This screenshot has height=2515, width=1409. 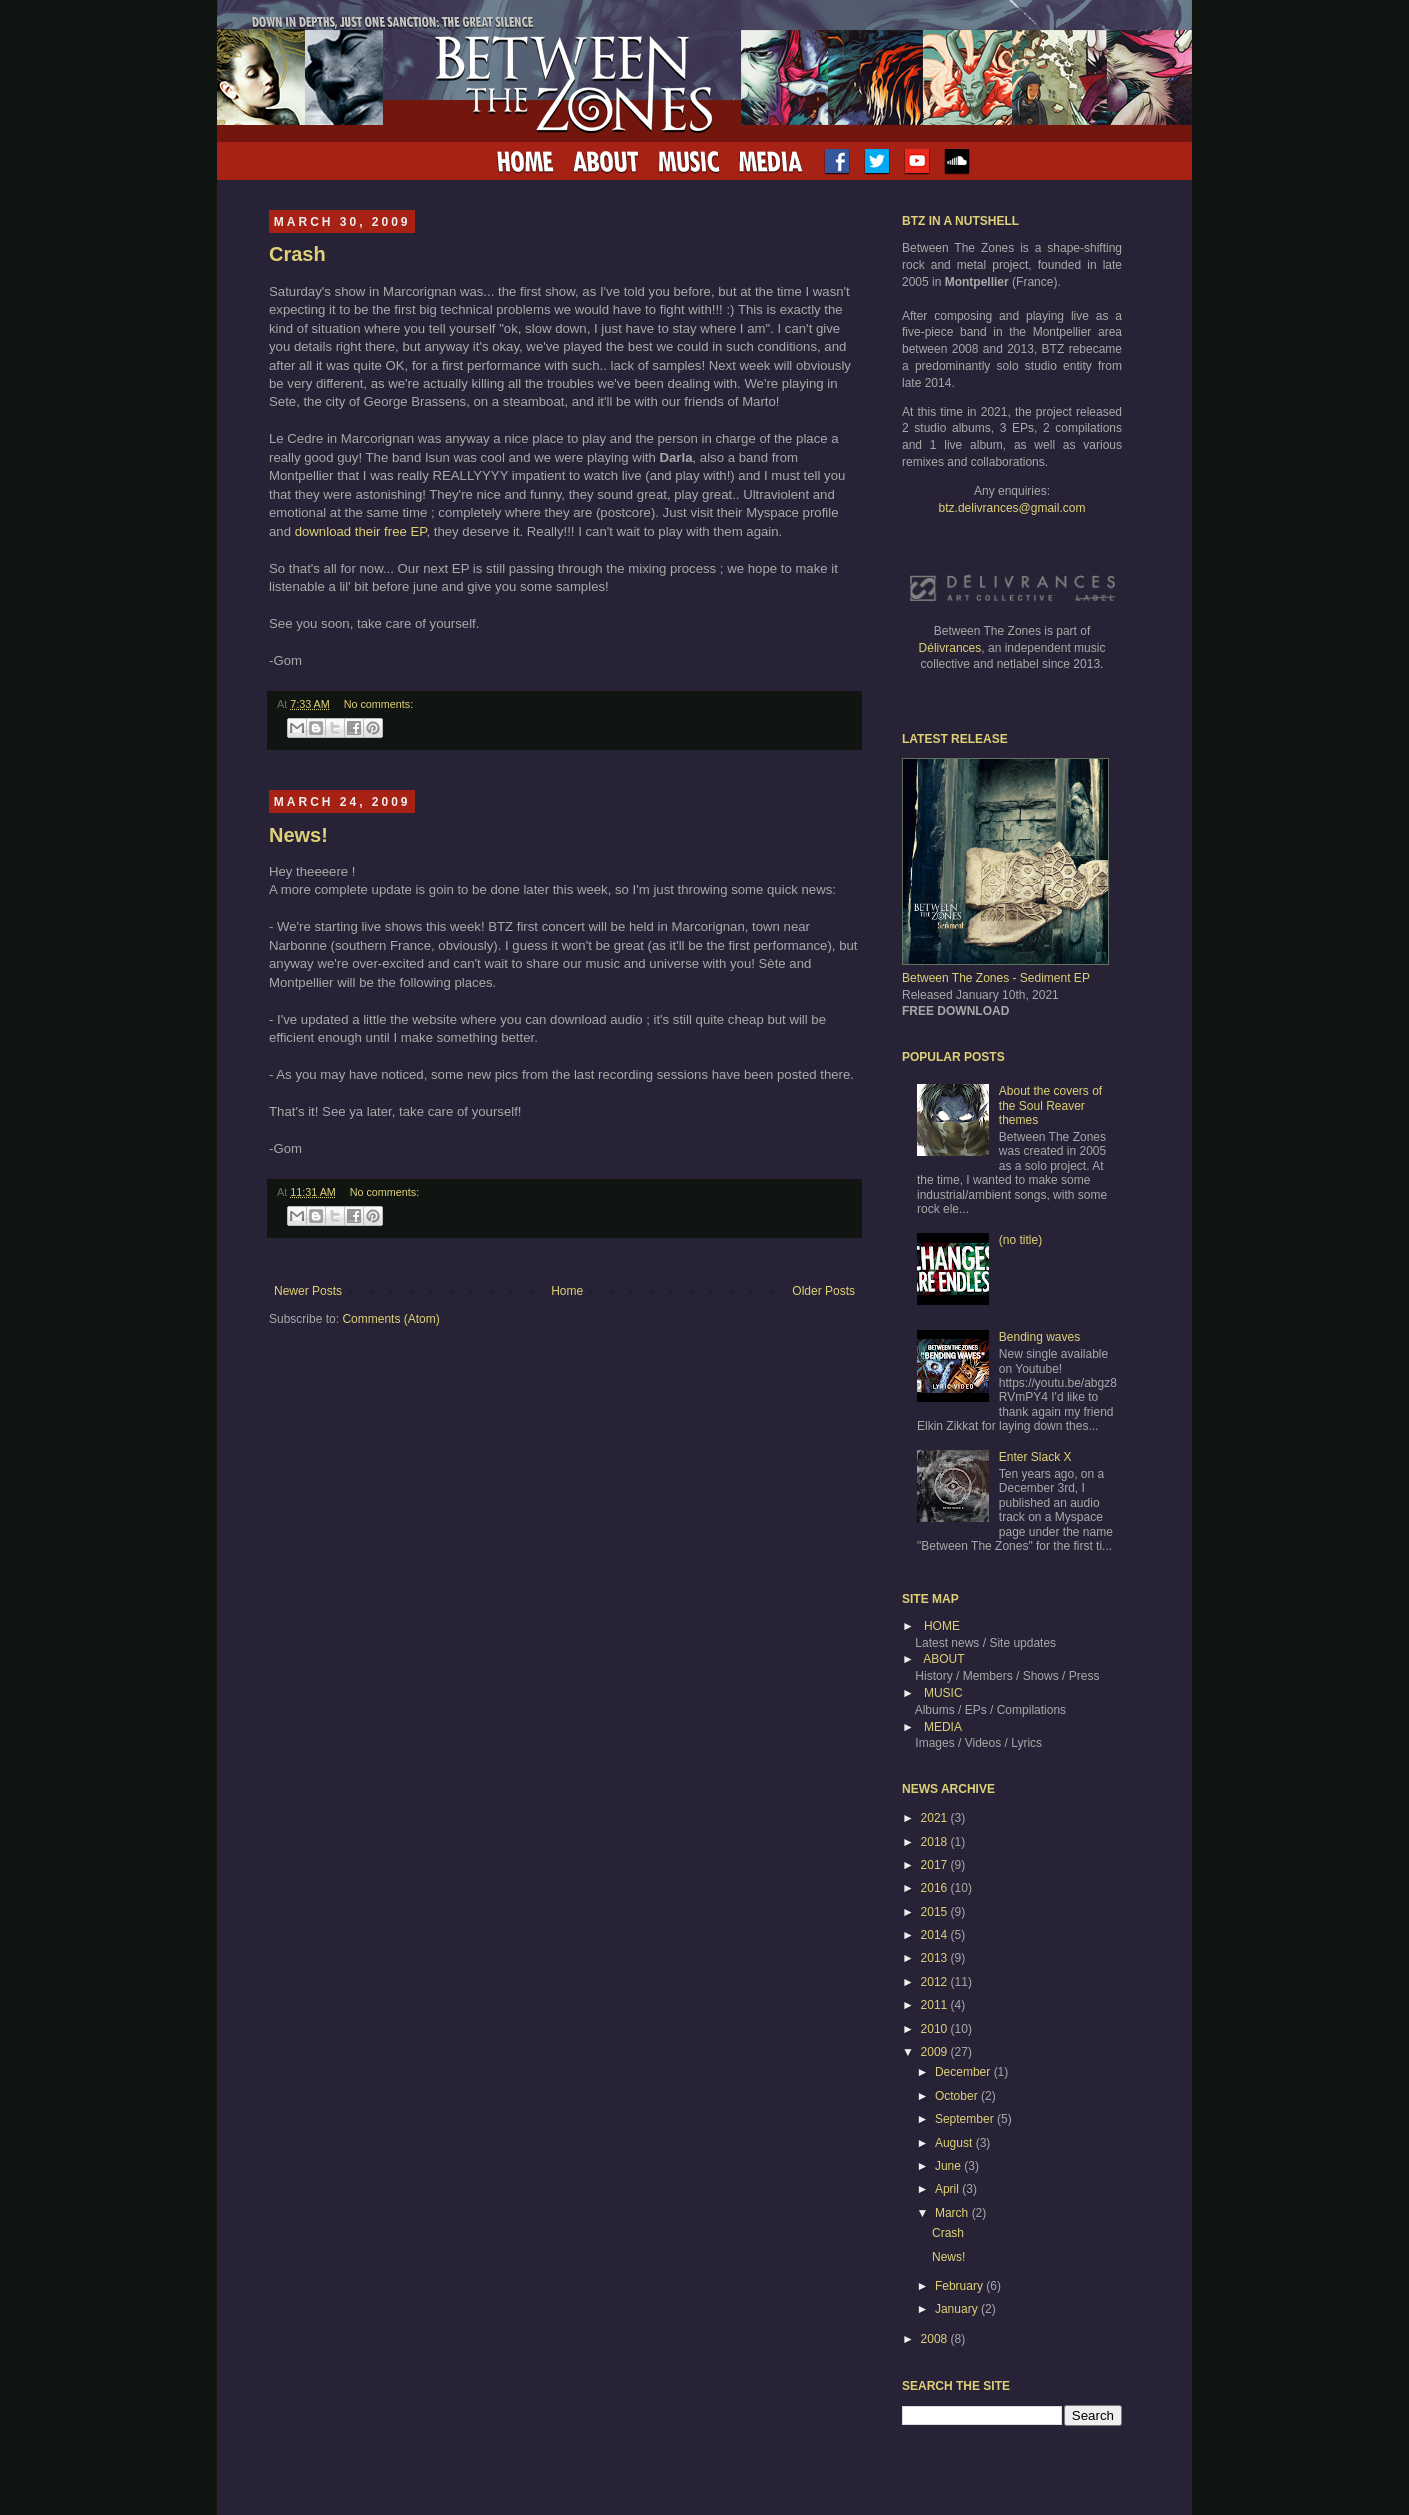 I want to click on About the covers of the Soul Reaver themes, so click(x=1050, y=1105).